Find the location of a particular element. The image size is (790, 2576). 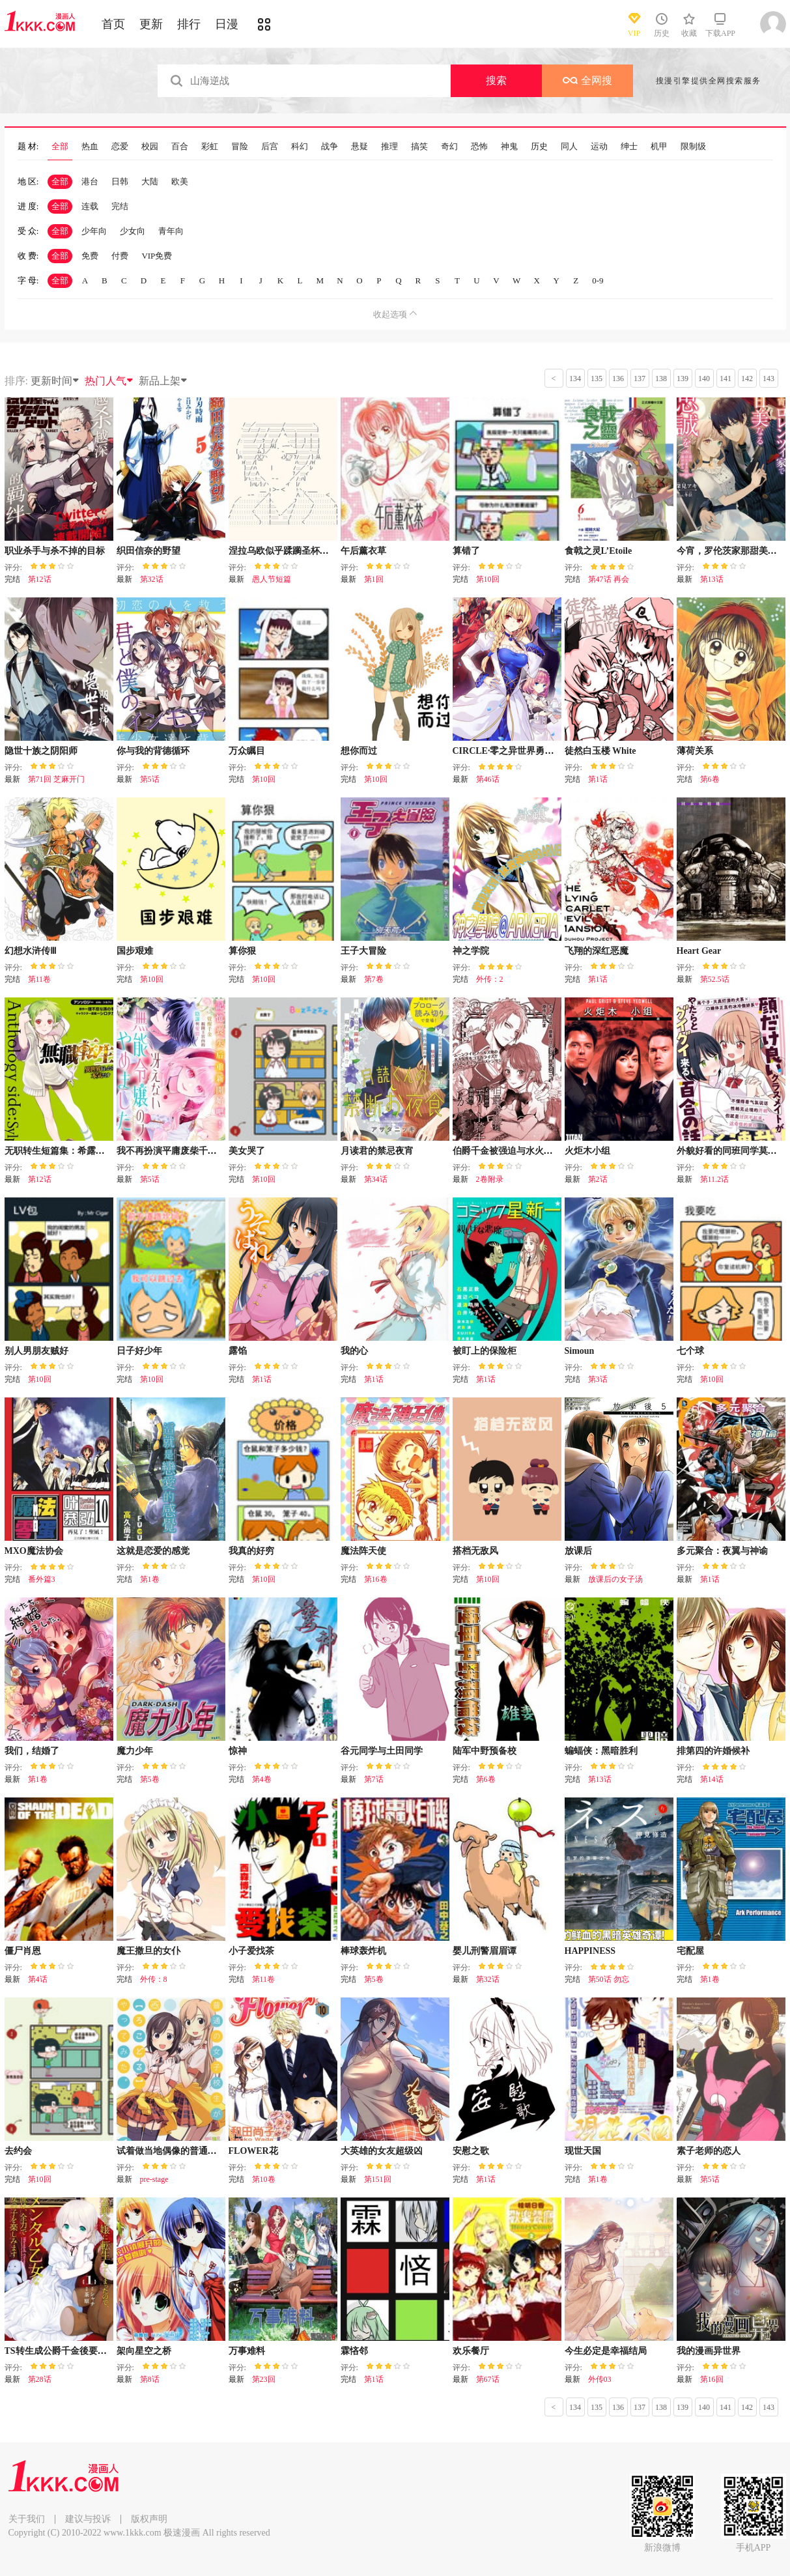

悬疑 is located at coordinates (359, 146).